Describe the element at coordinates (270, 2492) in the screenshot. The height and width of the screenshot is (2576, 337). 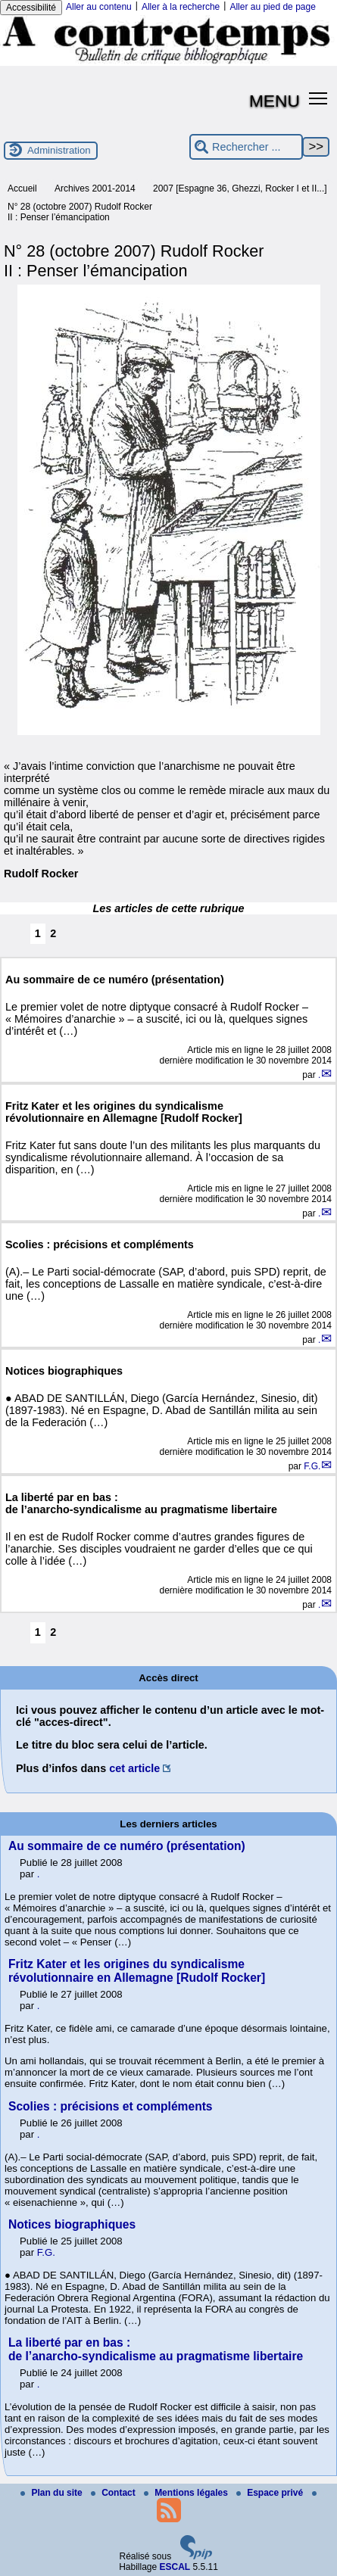
I see `Espace privé` at that location.